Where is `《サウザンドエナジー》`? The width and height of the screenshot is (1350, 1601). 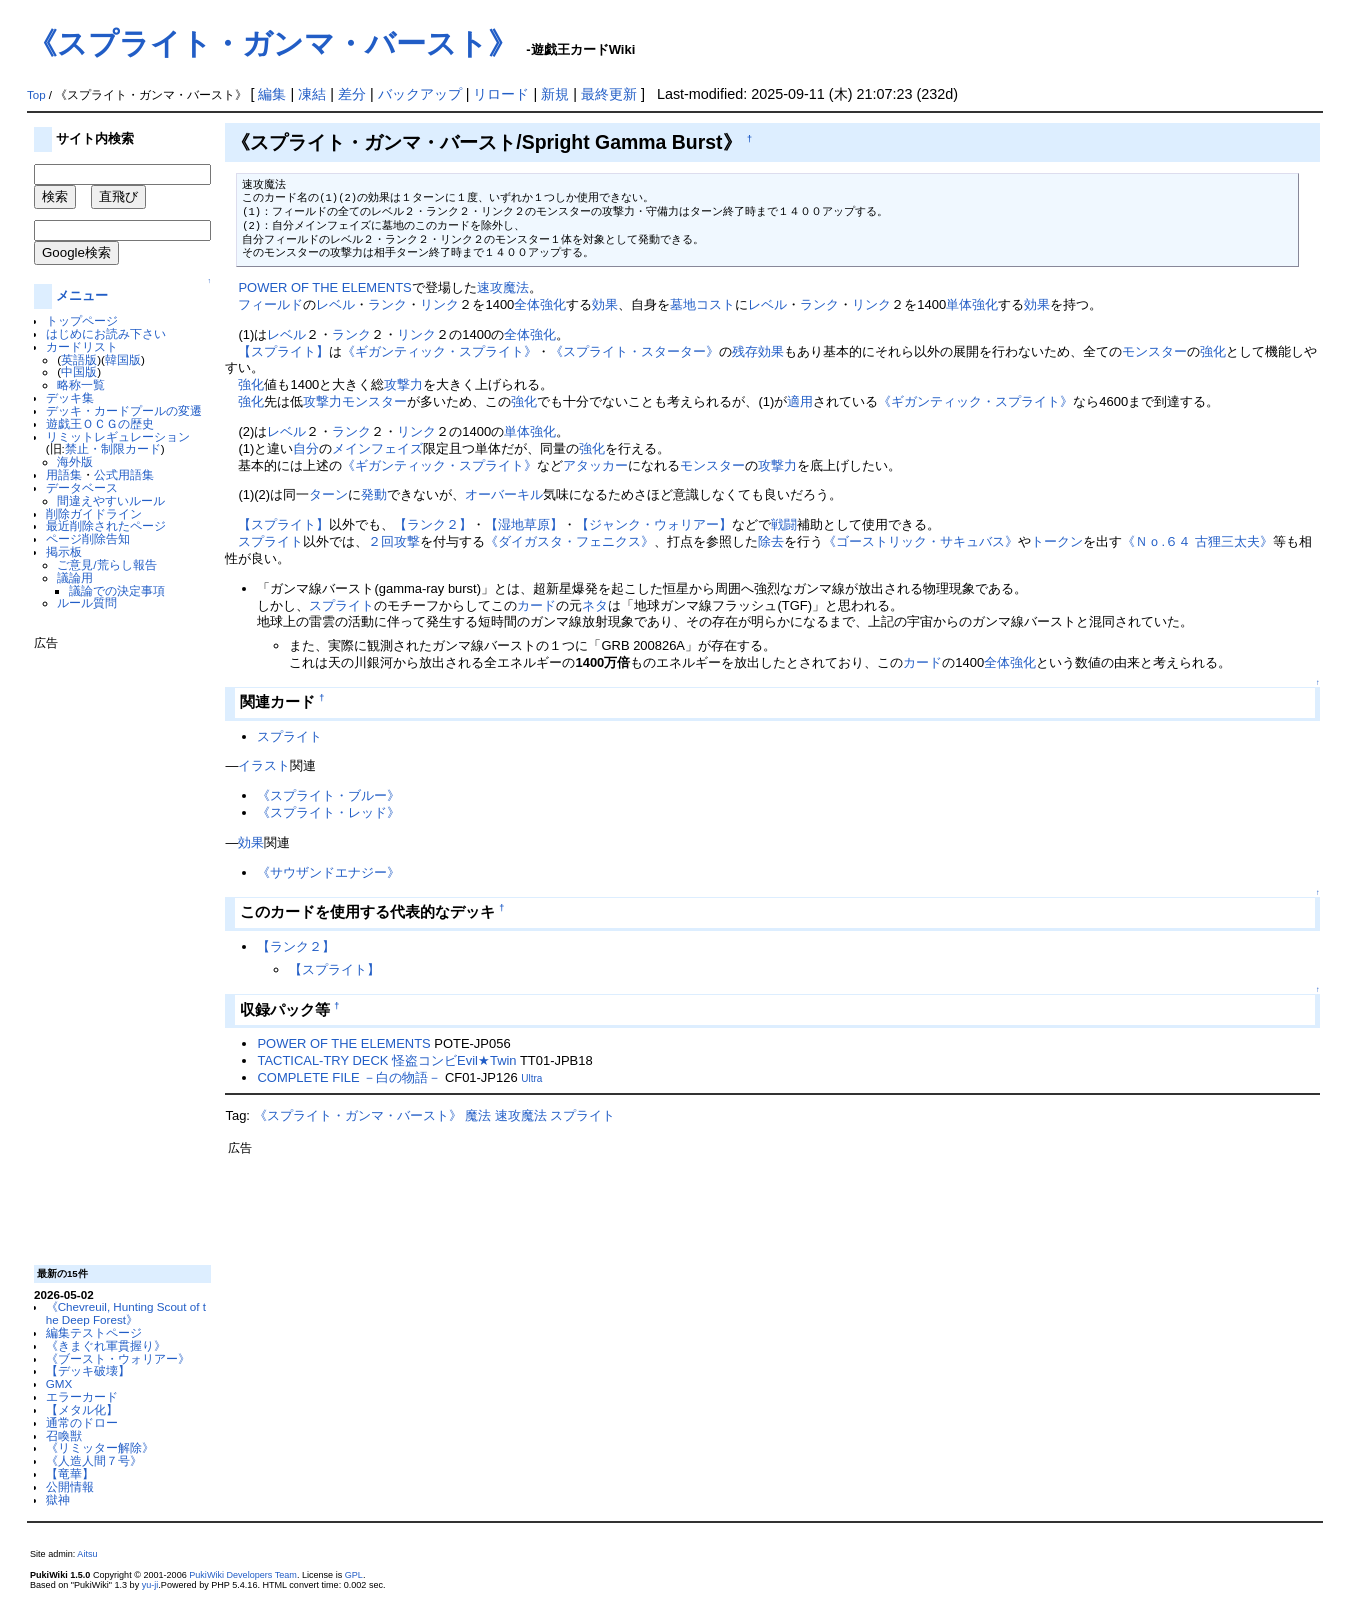
《サウザンドエナジー》 is located at coordinates (328, 872).